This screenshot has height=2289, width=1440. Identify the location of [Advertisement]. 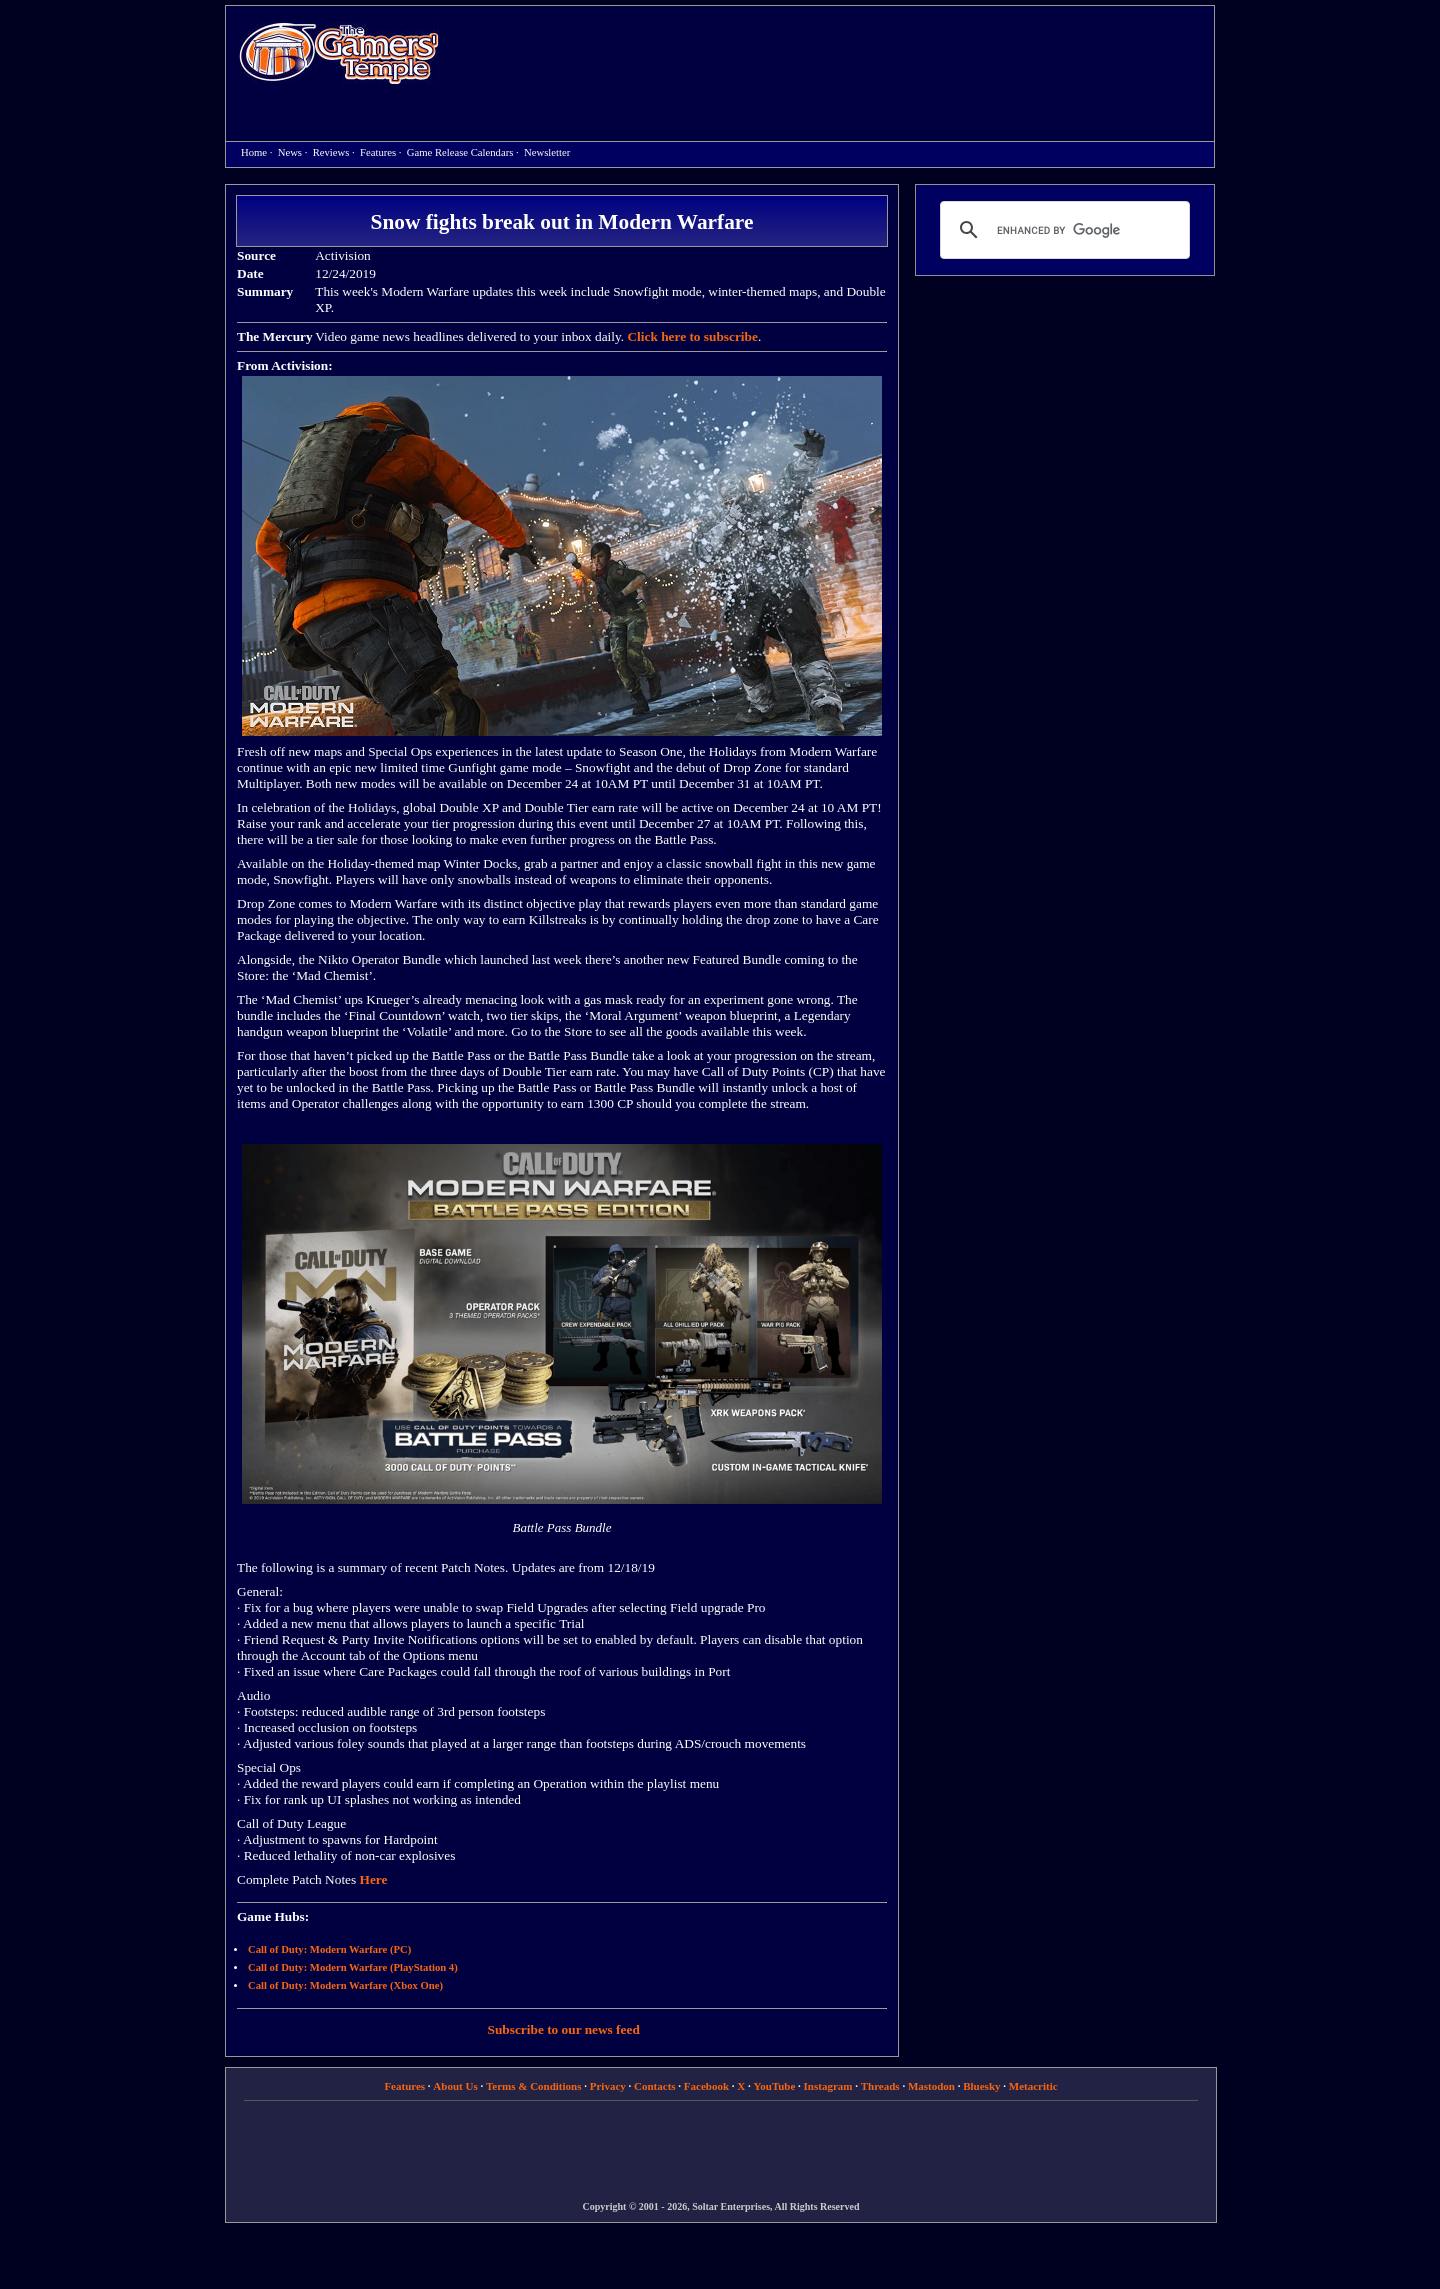
(837, 56).